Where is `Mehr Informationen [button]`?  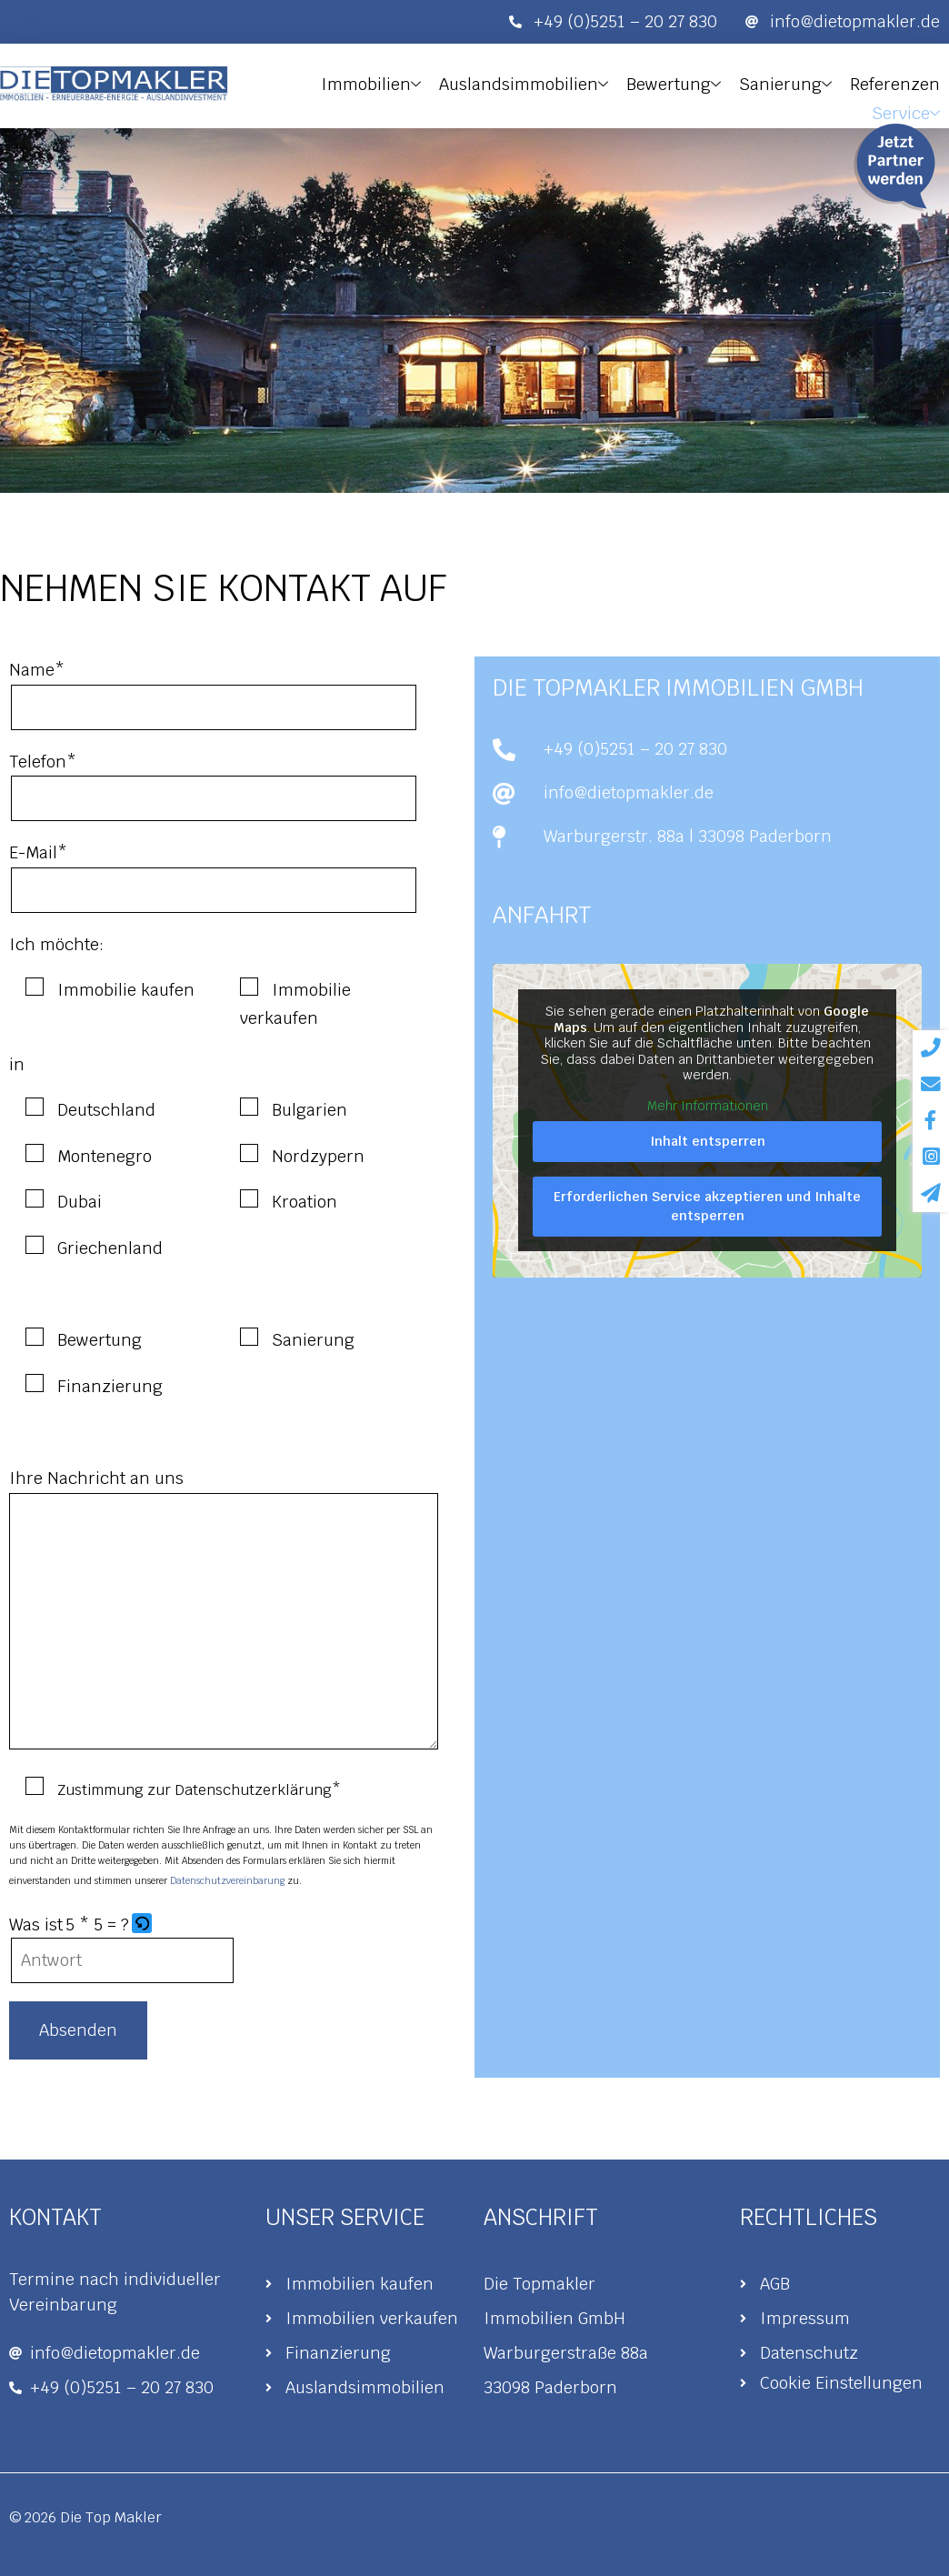
Mehr Informationen [button] is located at coordinates (707, 1106).